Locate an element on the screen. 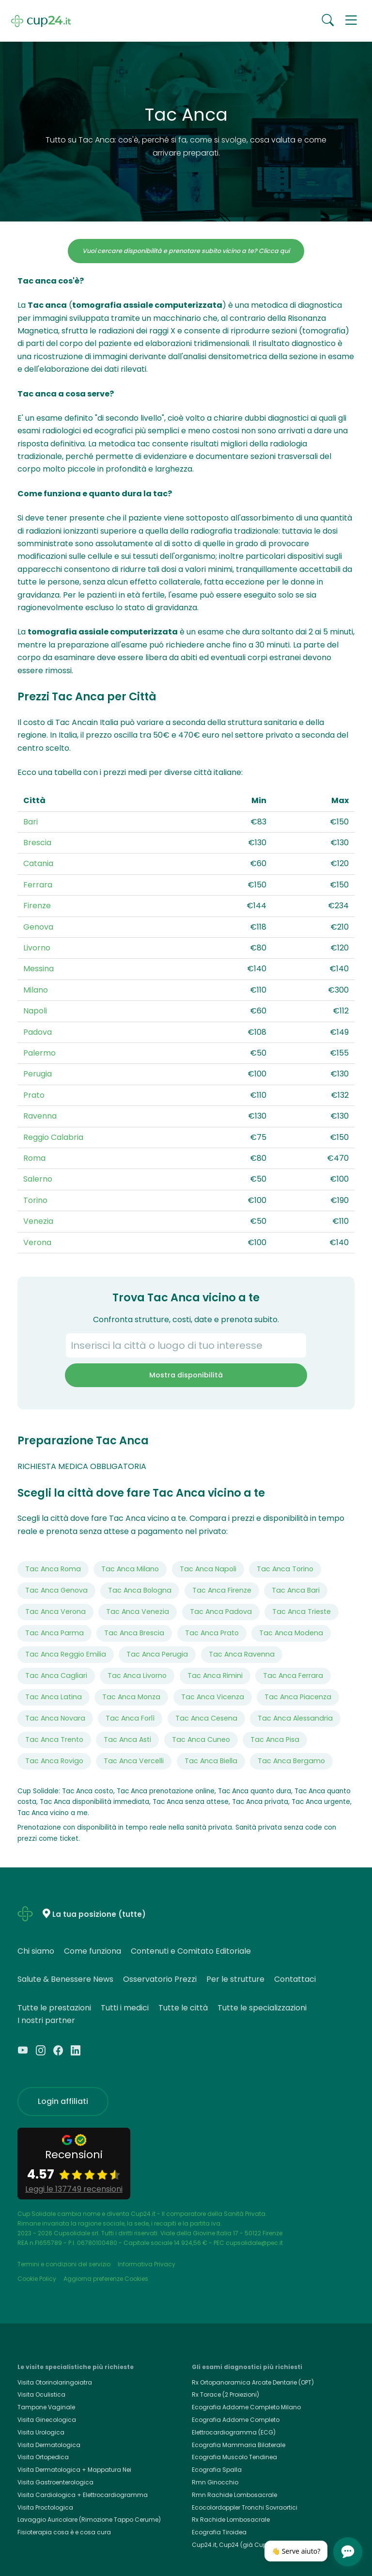  Tac Anca Rovigo is located at coordinates (54, 1761).